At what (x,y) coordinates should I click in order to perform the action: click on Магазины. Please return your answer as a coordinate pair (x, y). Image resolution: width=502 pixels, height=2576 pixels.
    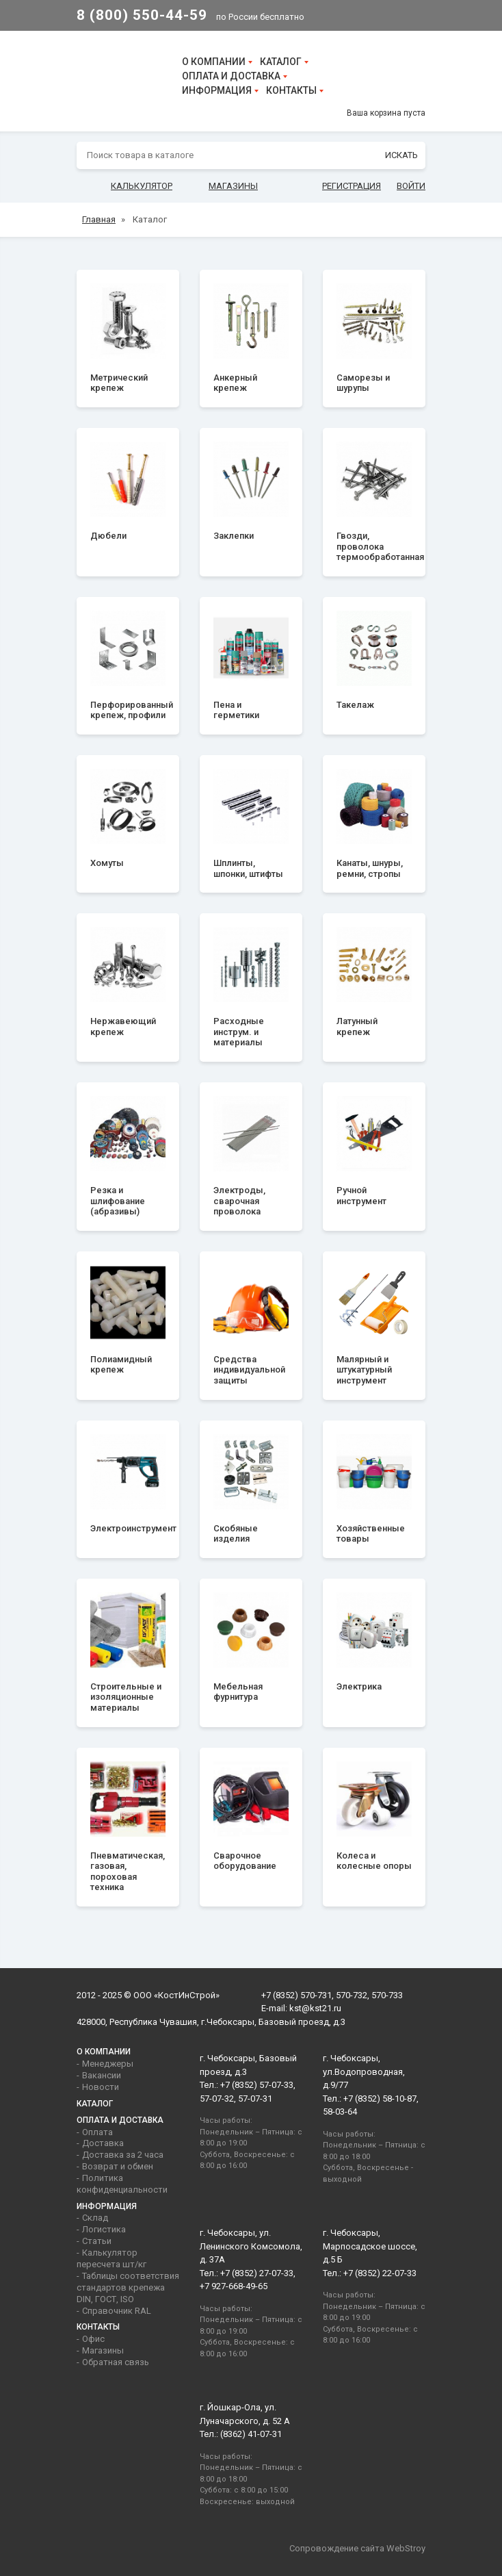
    Looking at the image, I should click on (233, 186).